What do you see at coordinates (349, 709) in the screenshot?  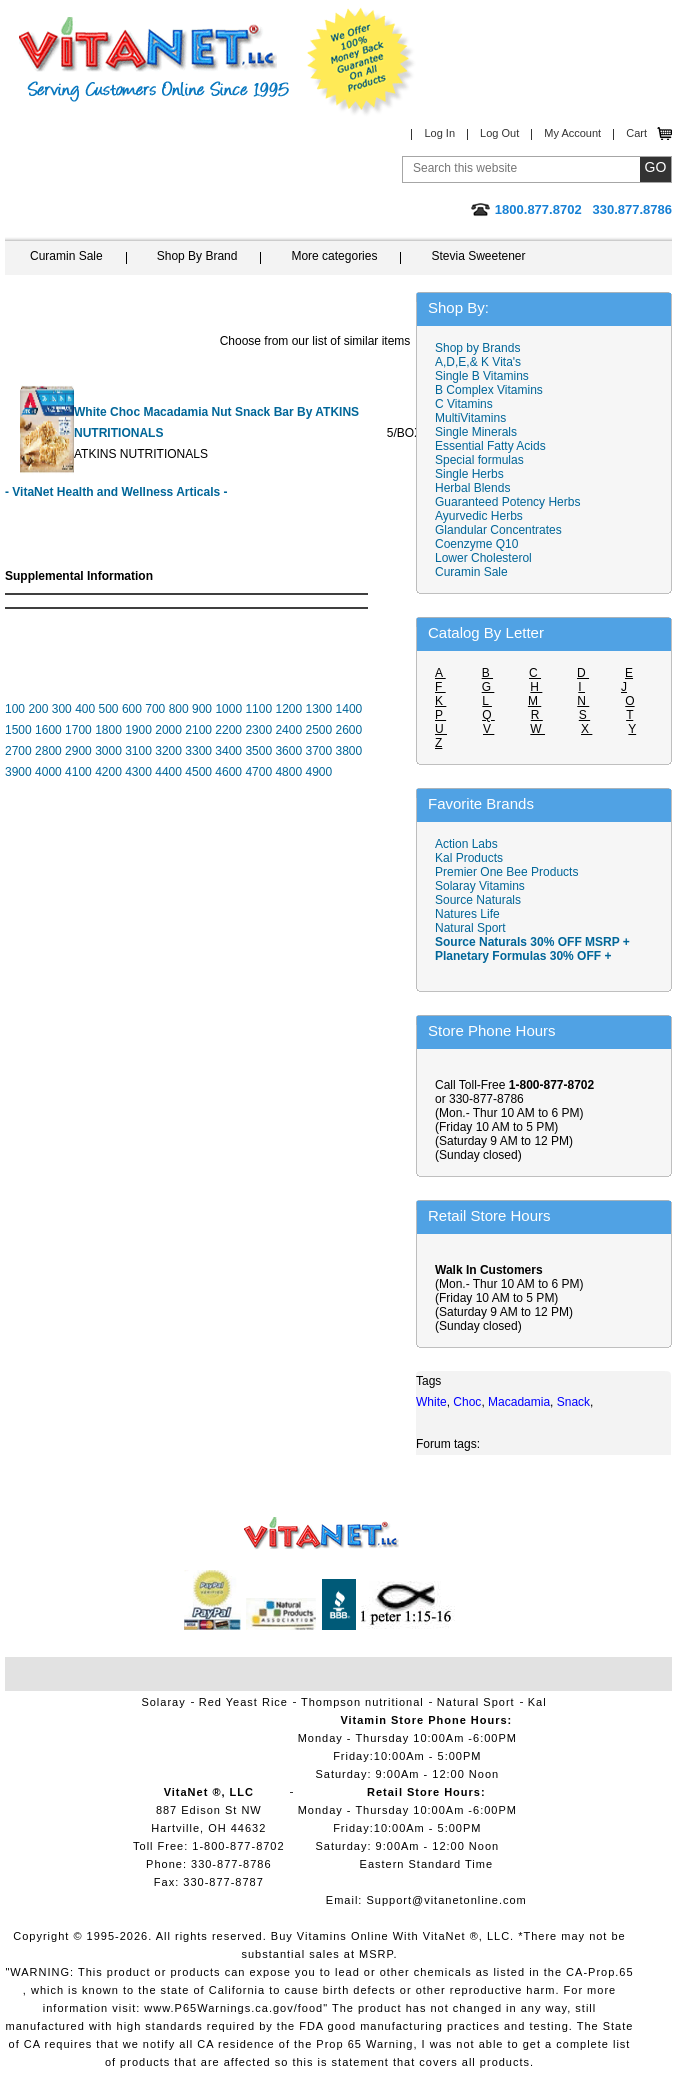 I see `1400` at bounding box center [349, 709].